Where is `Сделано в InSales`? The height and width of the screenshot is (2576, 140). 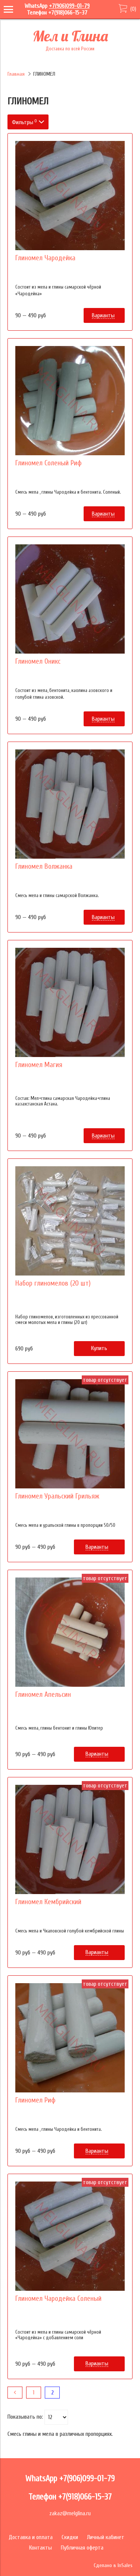
Сделано в InSales is located at coordinates (113, 2565).